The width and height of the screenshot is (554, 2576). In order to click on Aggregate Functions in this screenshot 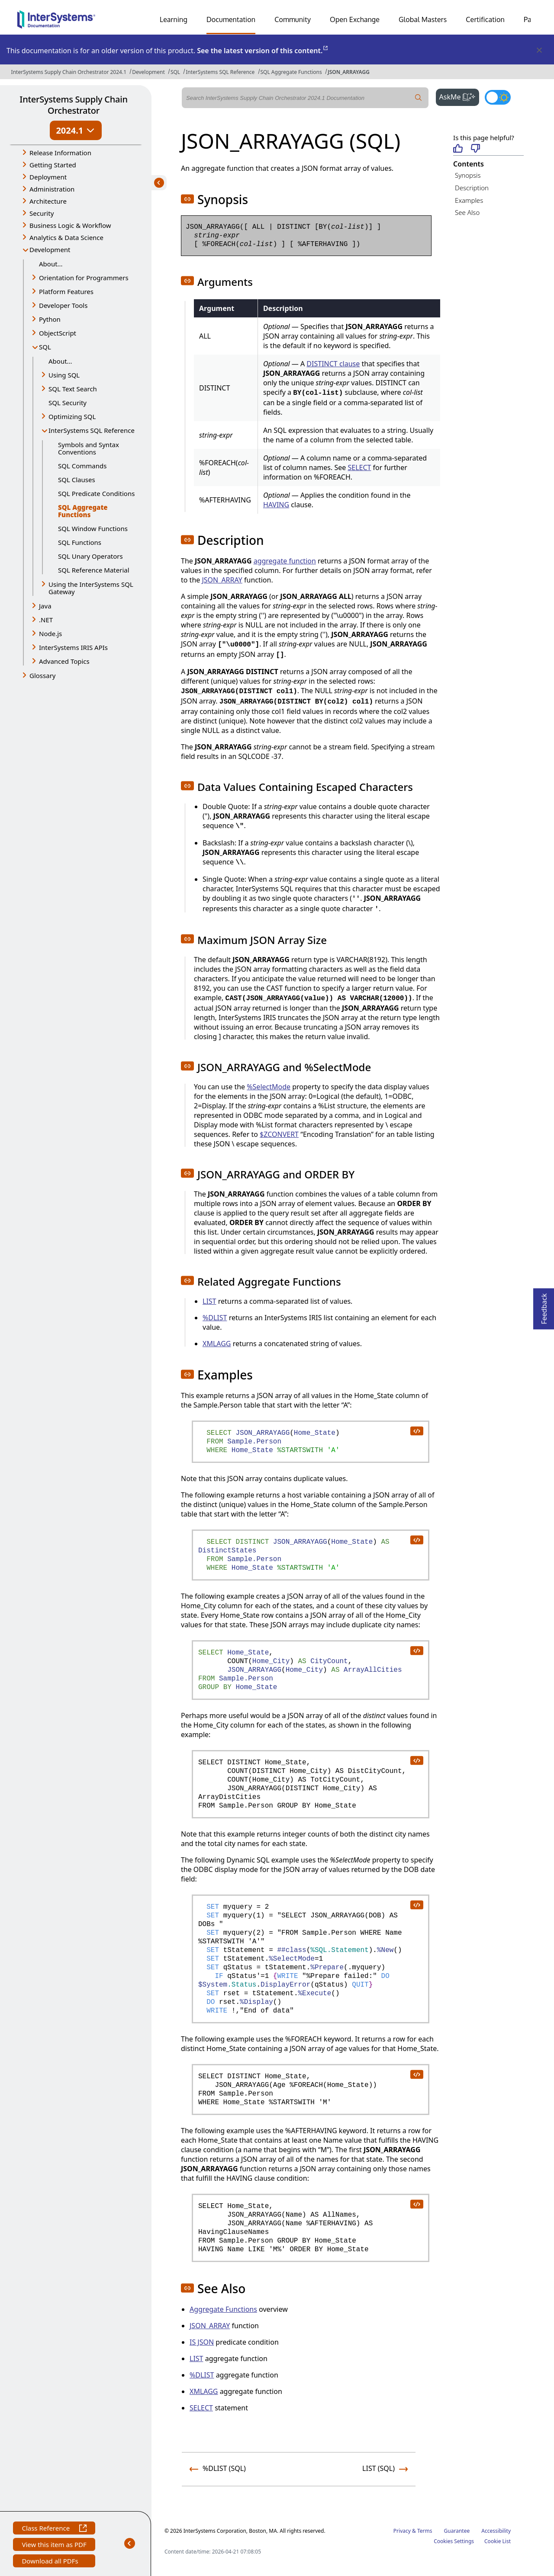, I will do `click(223, 2309)`.